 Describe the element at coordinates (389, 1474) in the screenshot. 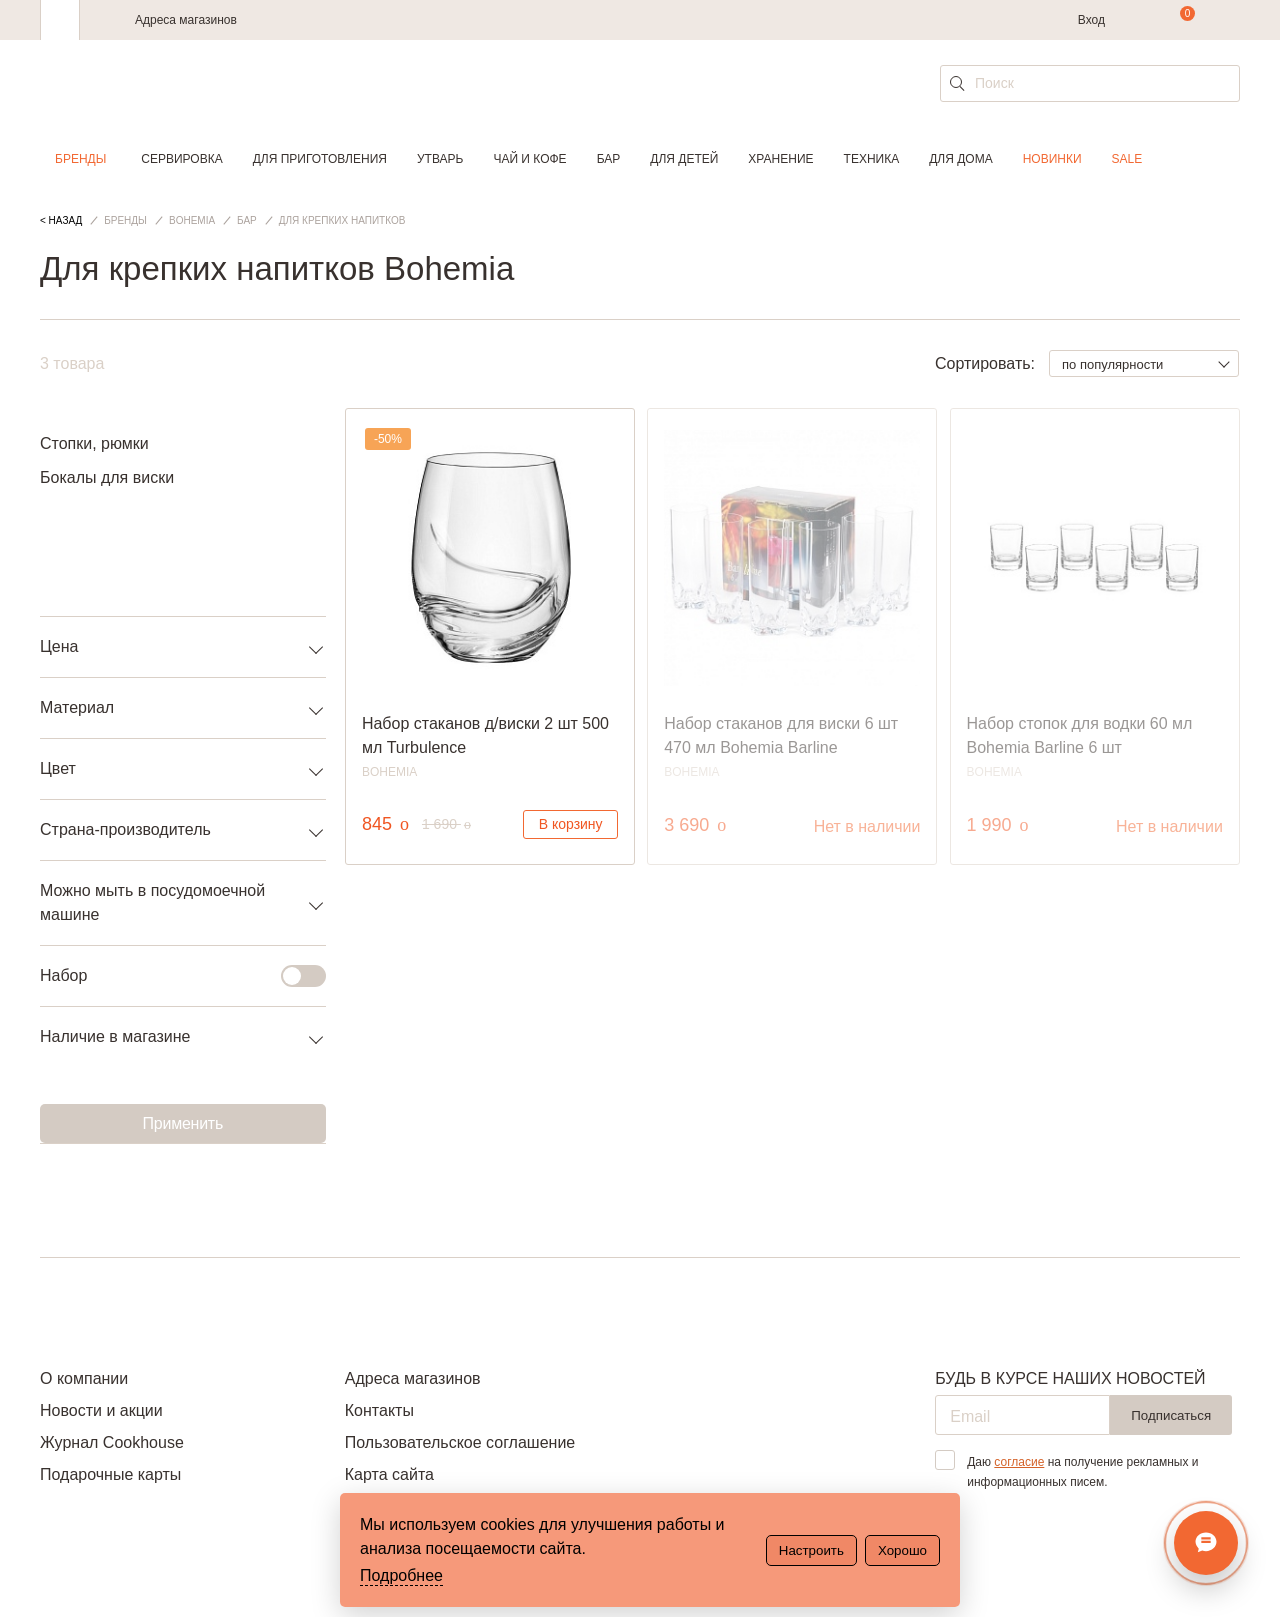

I see `Карта сайта` at that location.